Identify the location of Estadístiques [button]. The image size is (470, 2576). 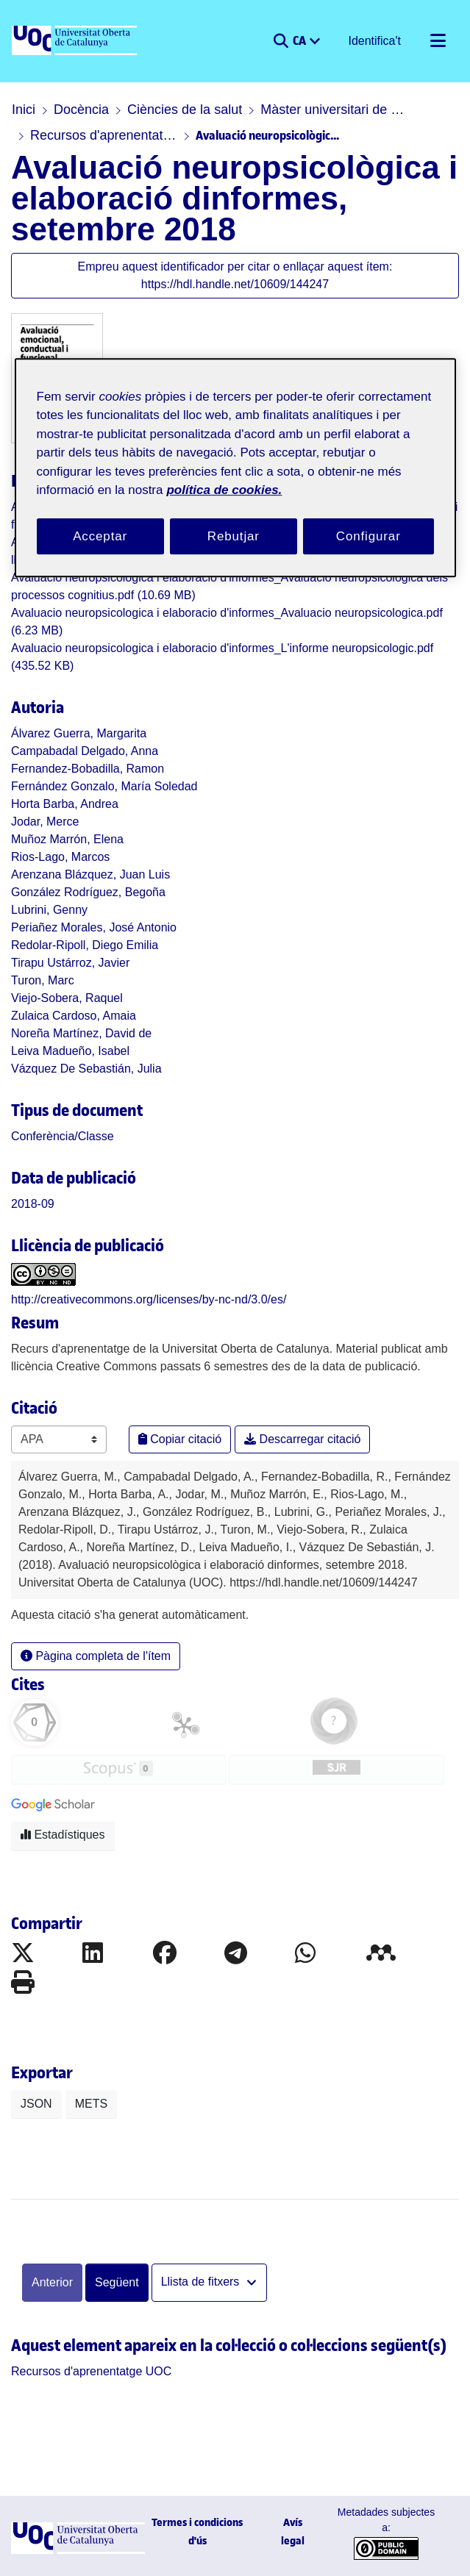
(63, 1834).